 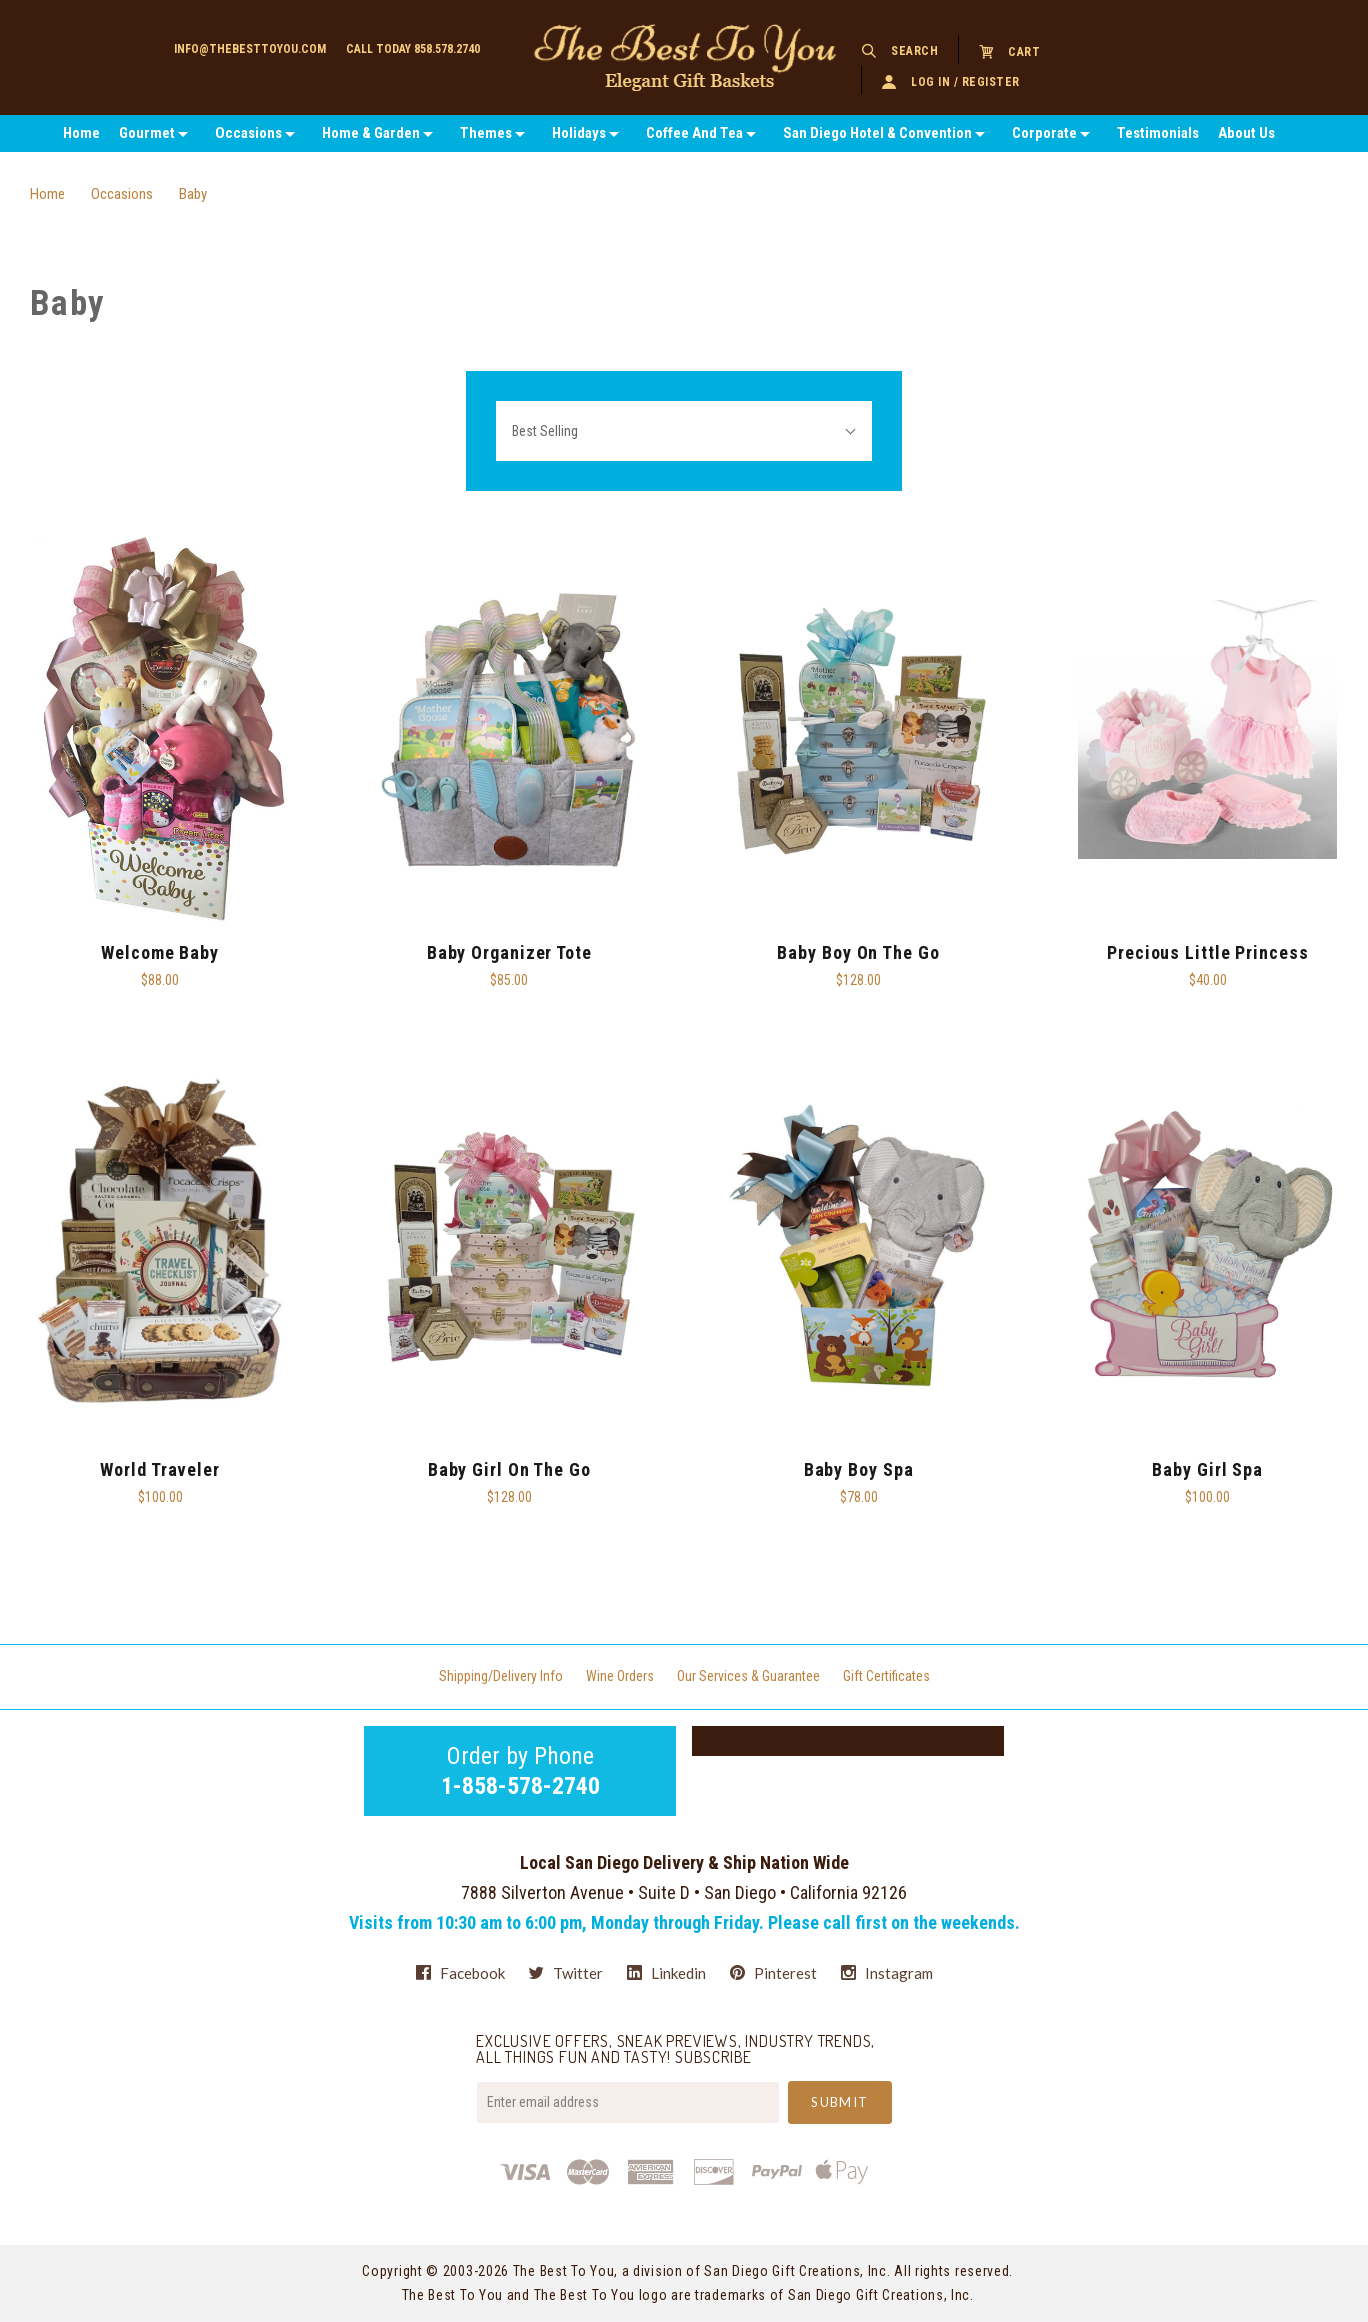 What do you see at coordinates (1158, 133) in the screenshot?
I see `Testimonials` at bounding box center [1158, 133].